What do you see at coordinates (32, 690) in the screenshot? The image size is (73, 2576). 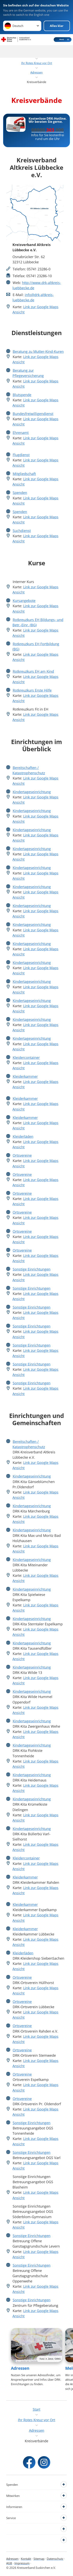 I see `Rotkreuzkurs Erste Hilfe` at bounding box center [32, 690].